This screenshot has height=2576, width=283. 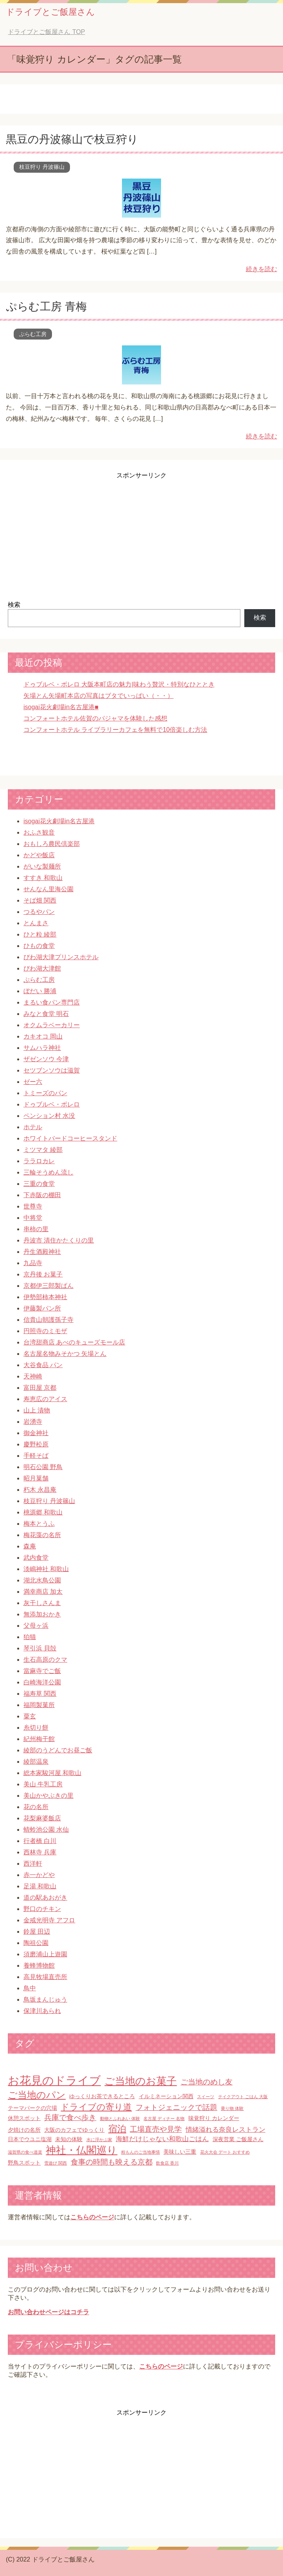 What do you see at coordinates (39, 911) in the screenshot?
I see `つるやパン` at bounding box center [39, 911].